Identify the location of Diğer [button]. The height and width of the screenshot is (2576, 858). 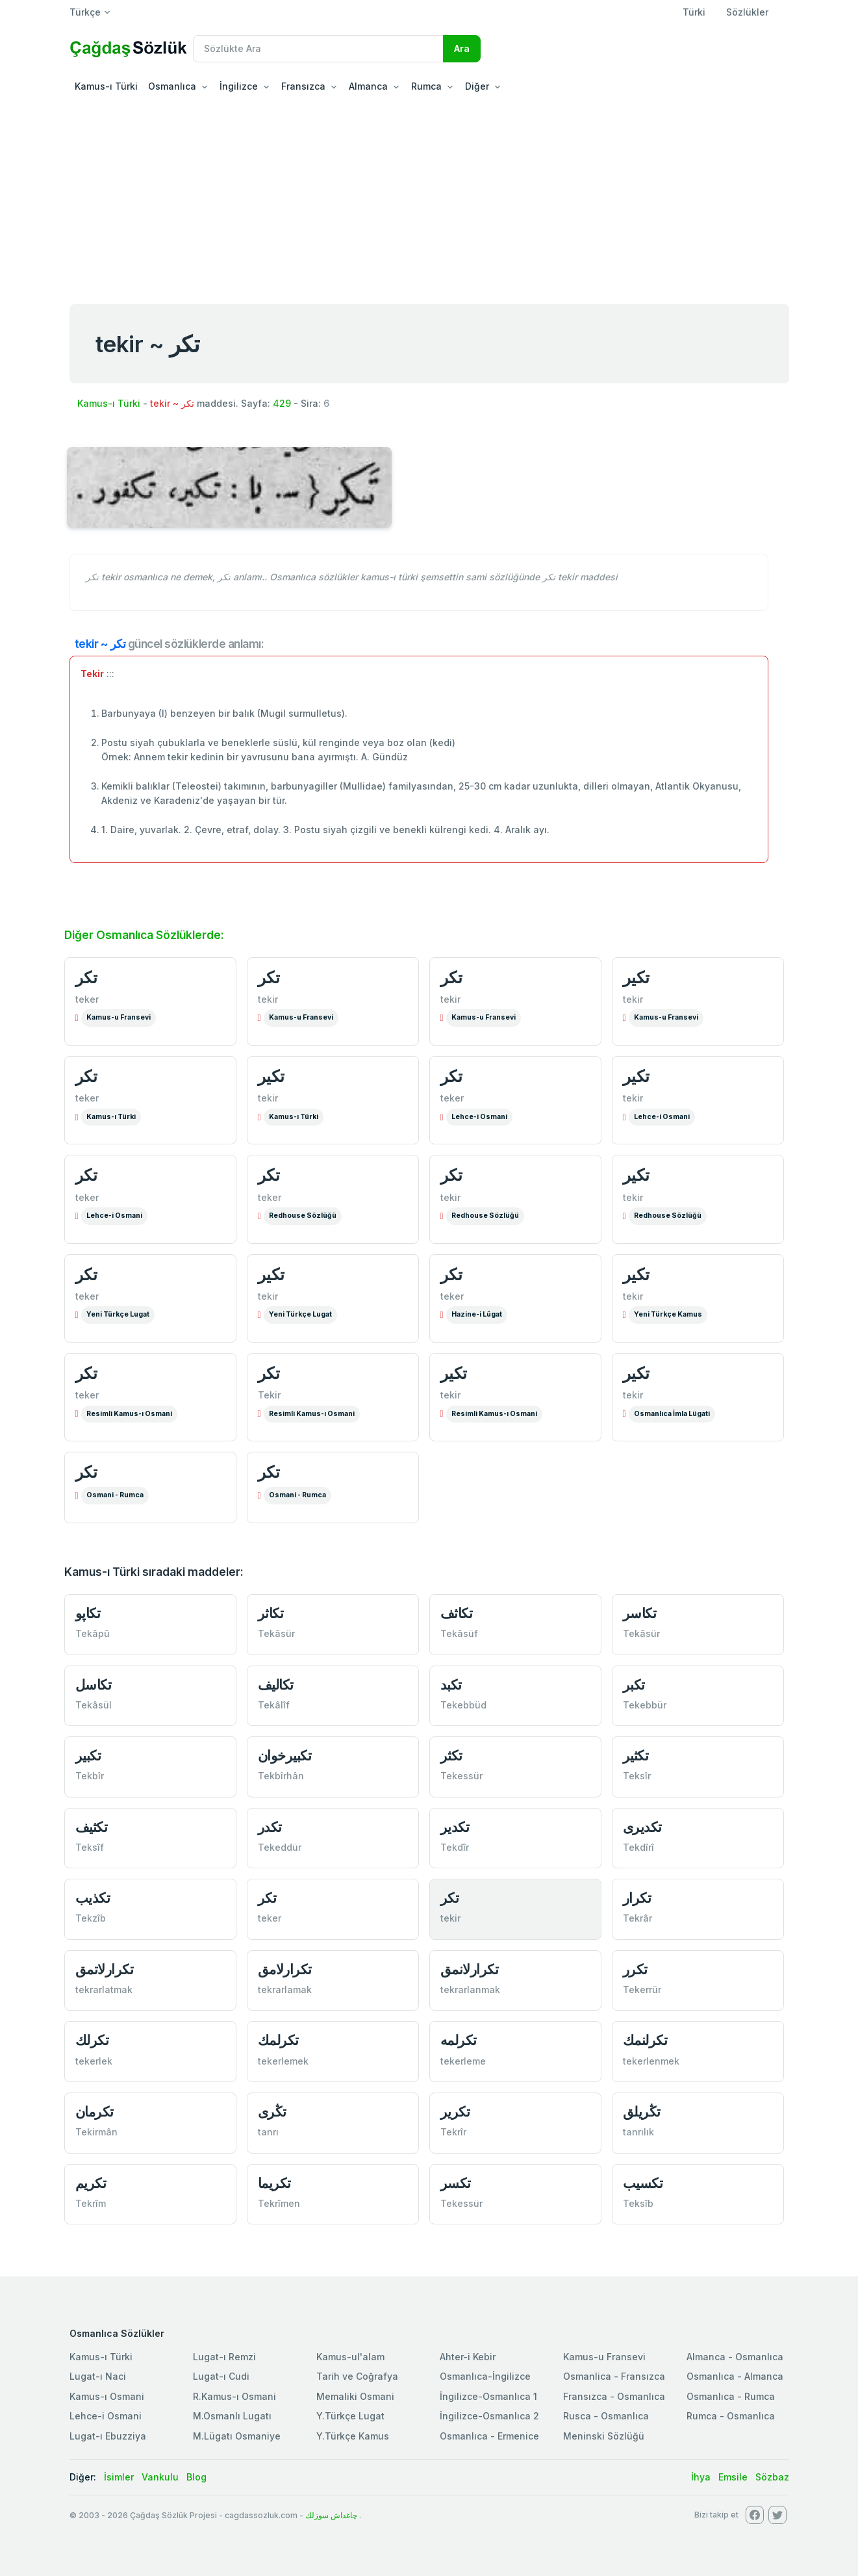
(477, 86).